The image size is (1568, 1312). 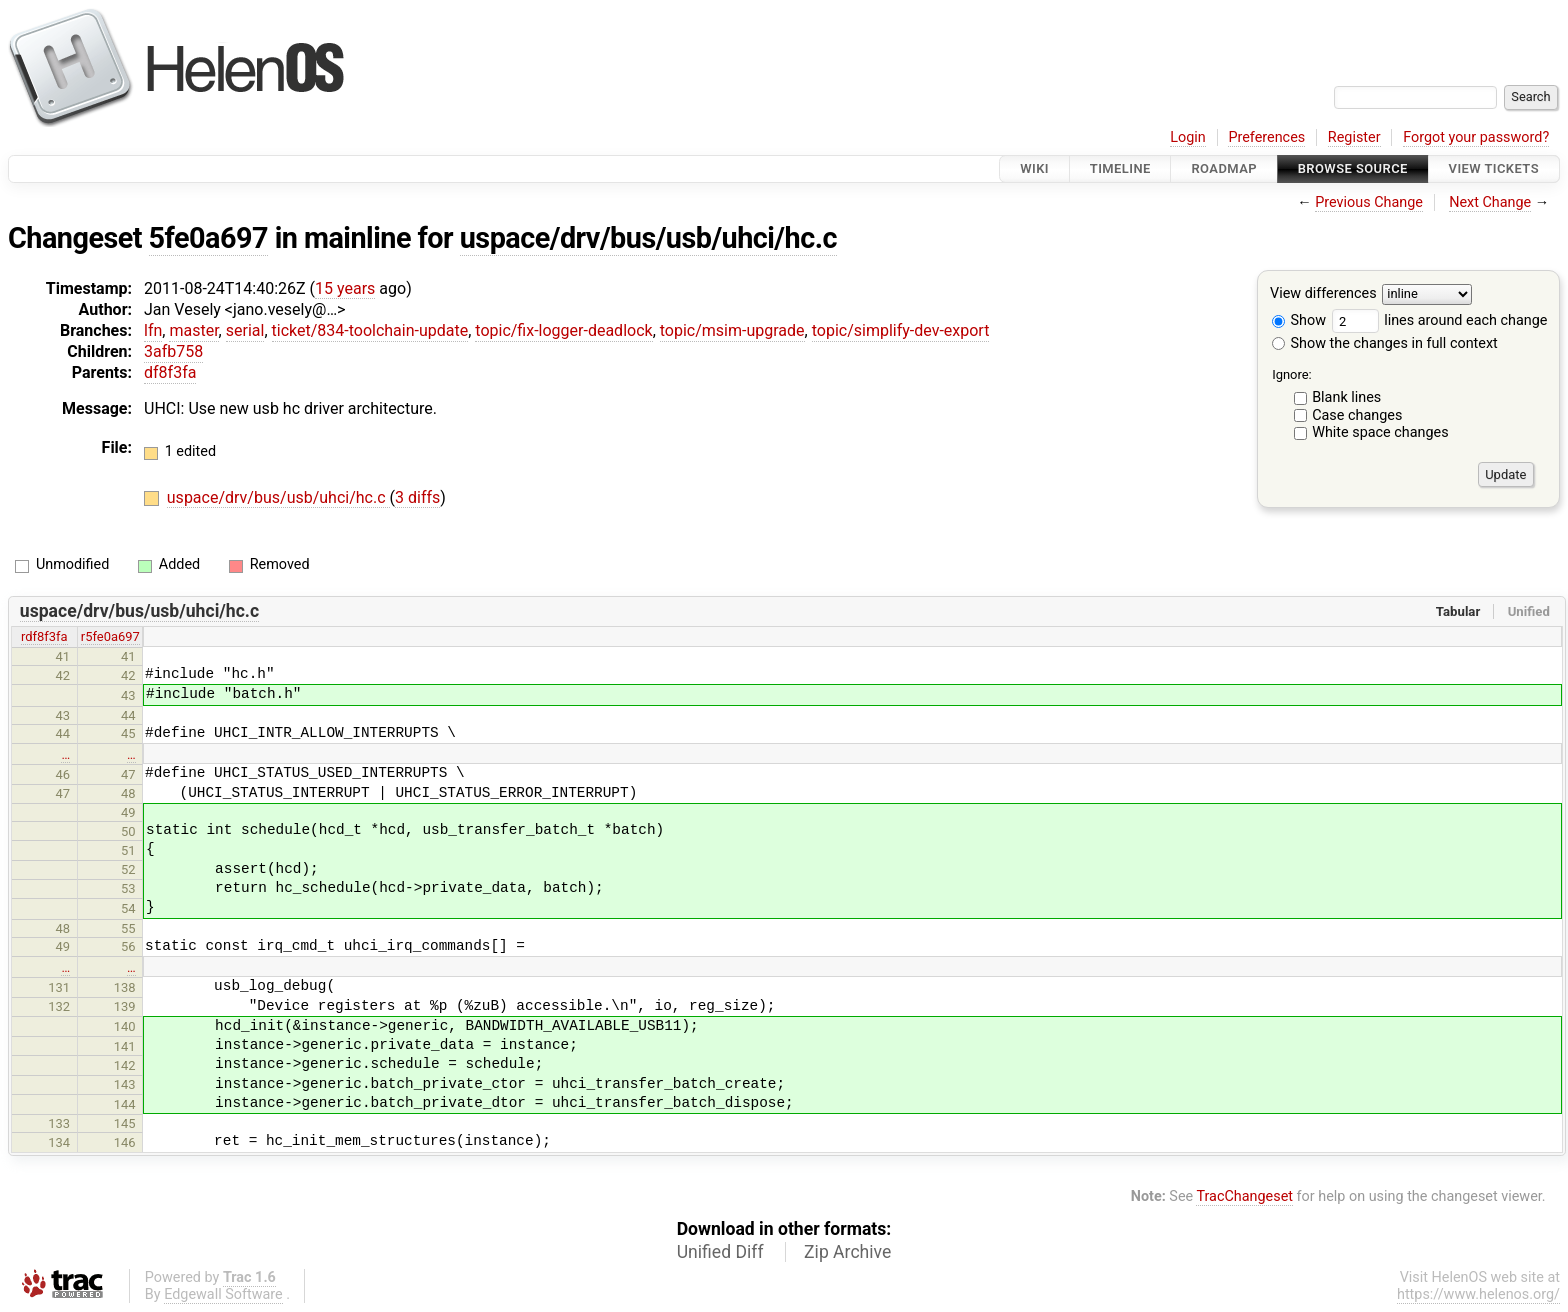 I want to click on https://www.helenos.org/, so click(x=1478, y=1294).